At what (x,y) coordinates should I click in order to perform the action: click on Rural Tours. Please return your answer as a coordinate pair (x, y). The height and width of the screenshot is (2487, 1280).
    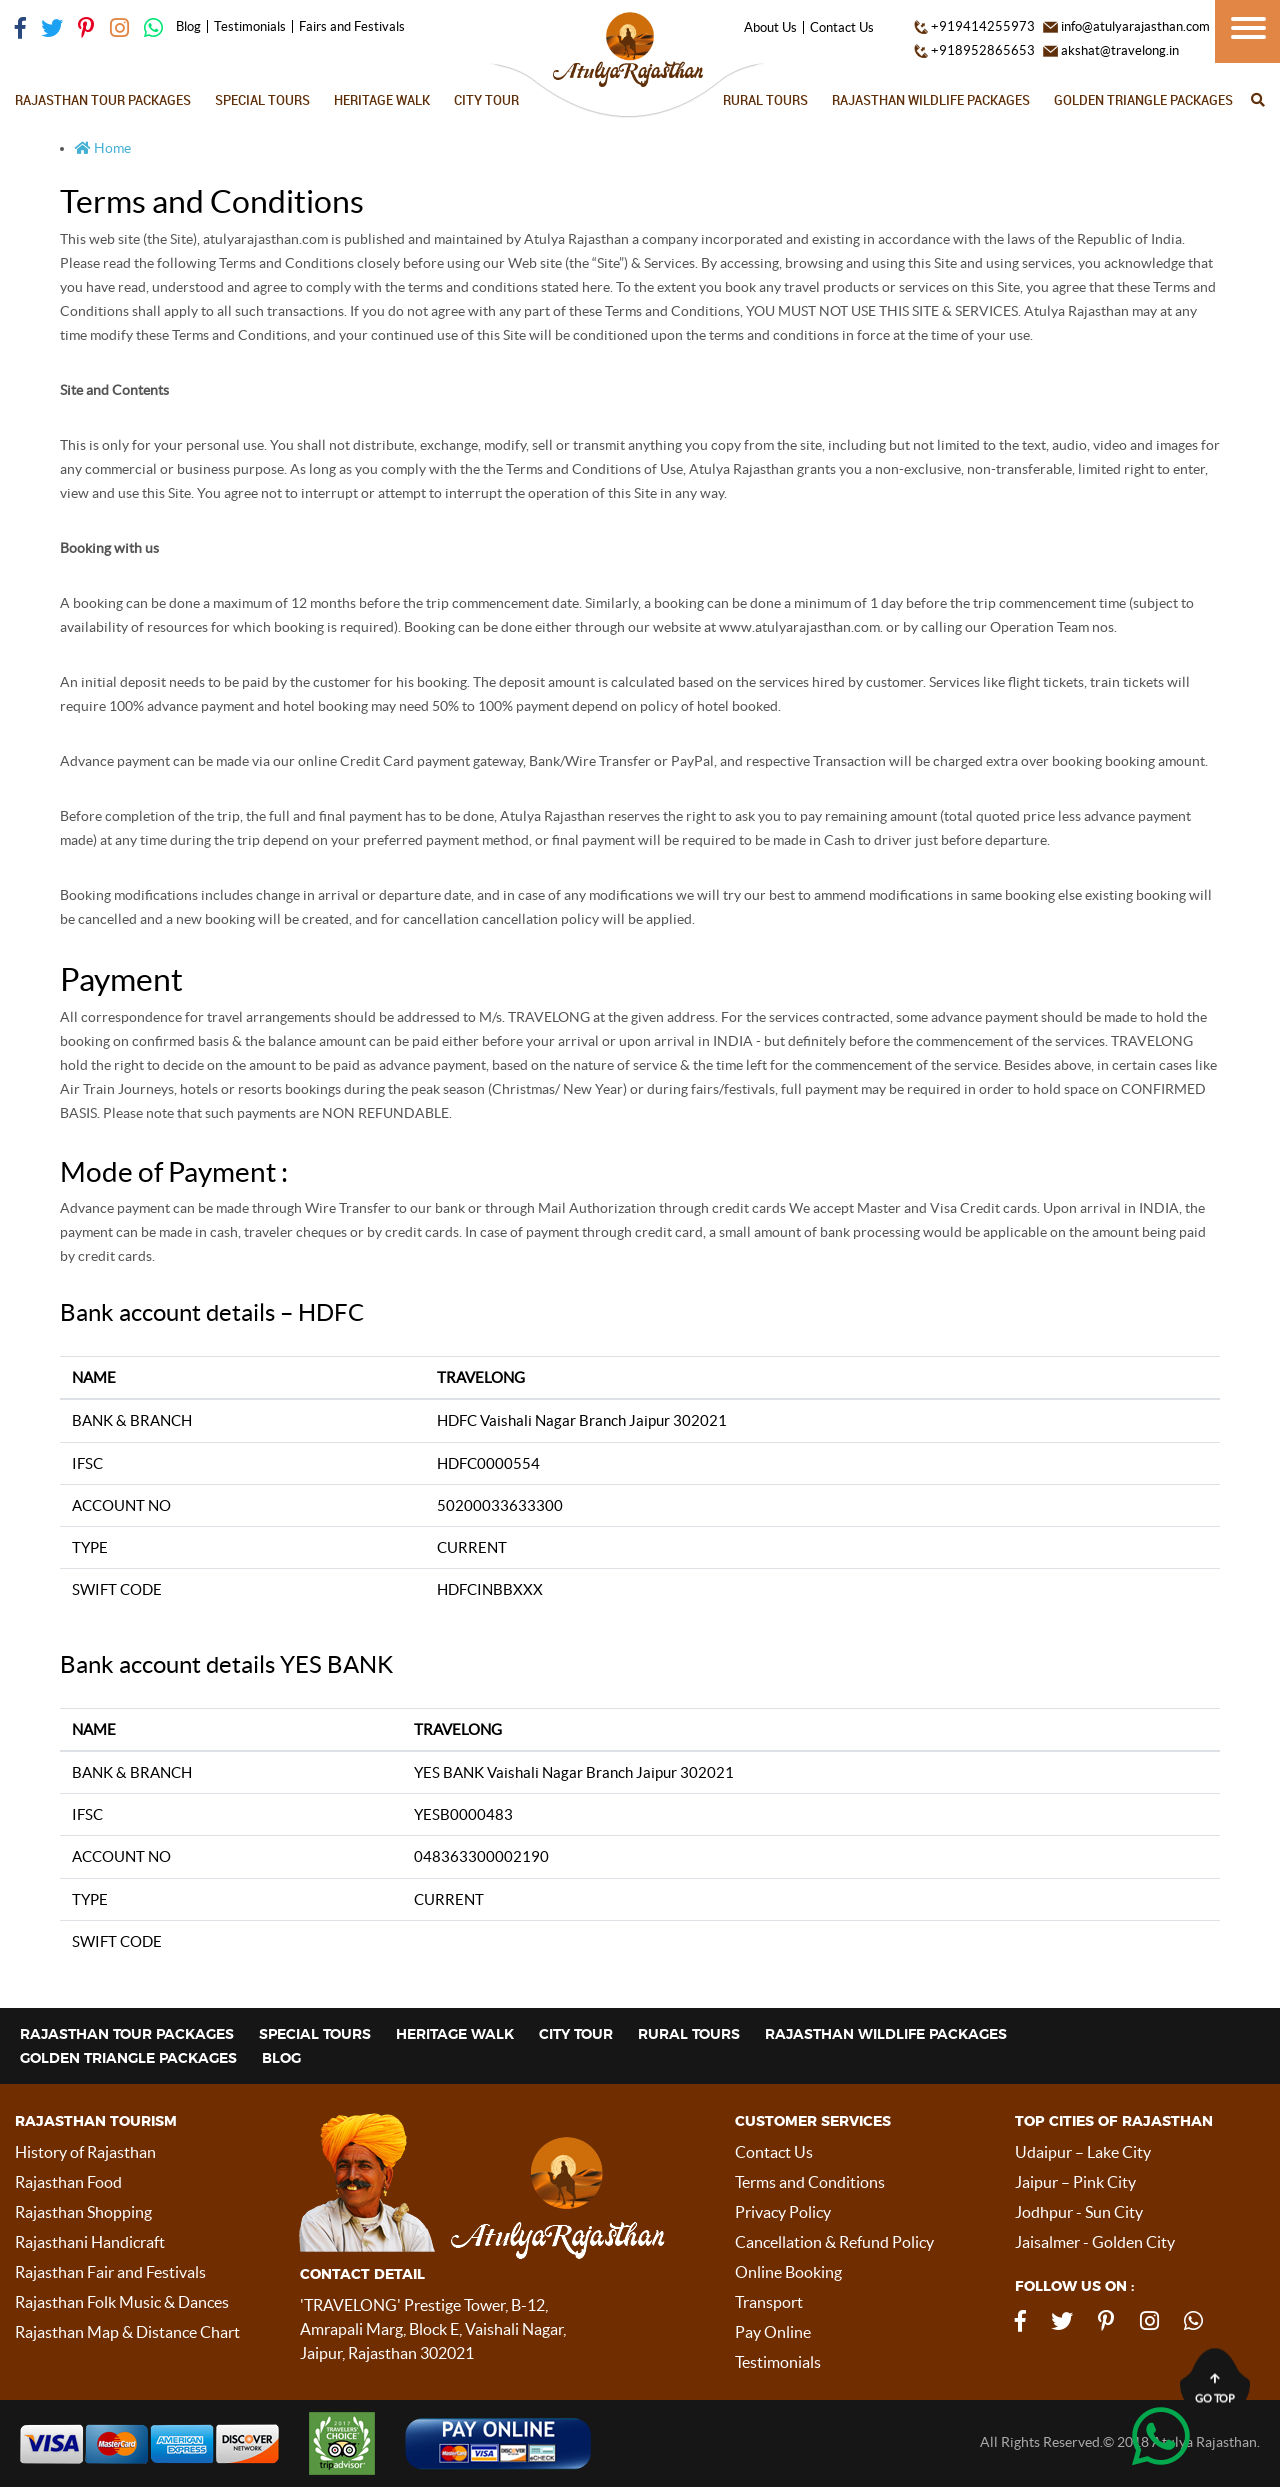
    Looking at the image, I should click on (765, 100).